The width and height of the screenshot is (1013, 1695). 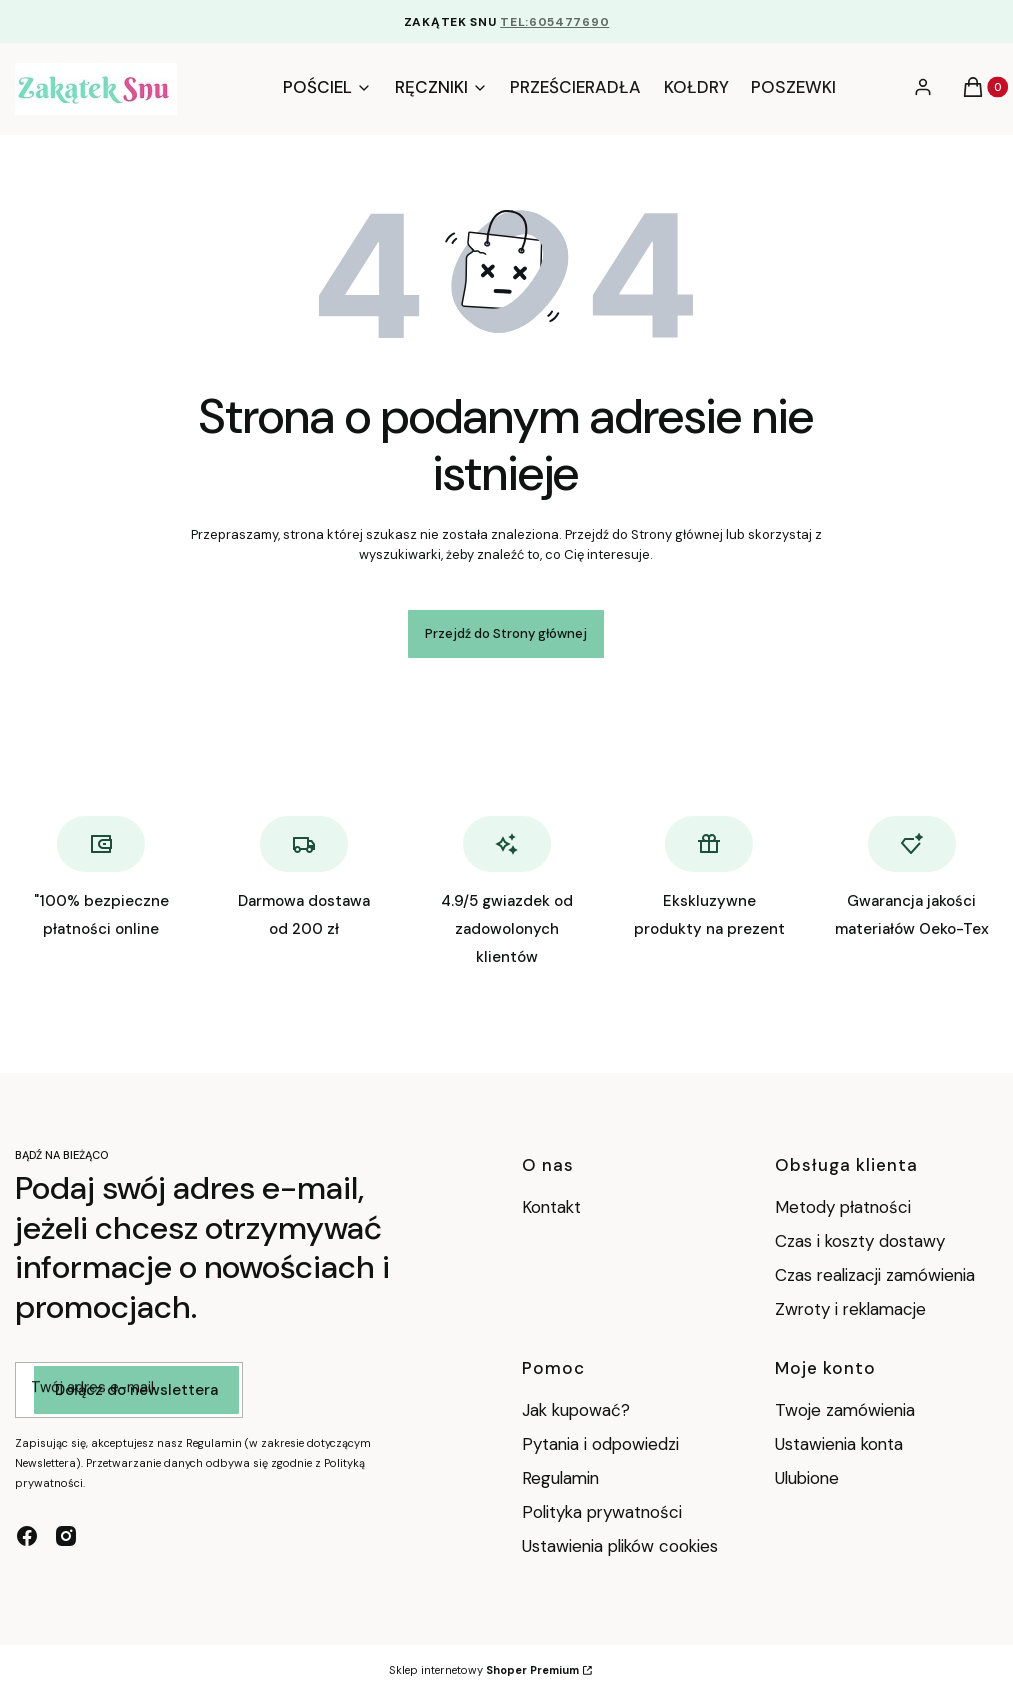 What do you see at coordinates (850, 1309) in the screenshot?
I see `Zwroty i reklamacje` at bounding box center [850, 1309].